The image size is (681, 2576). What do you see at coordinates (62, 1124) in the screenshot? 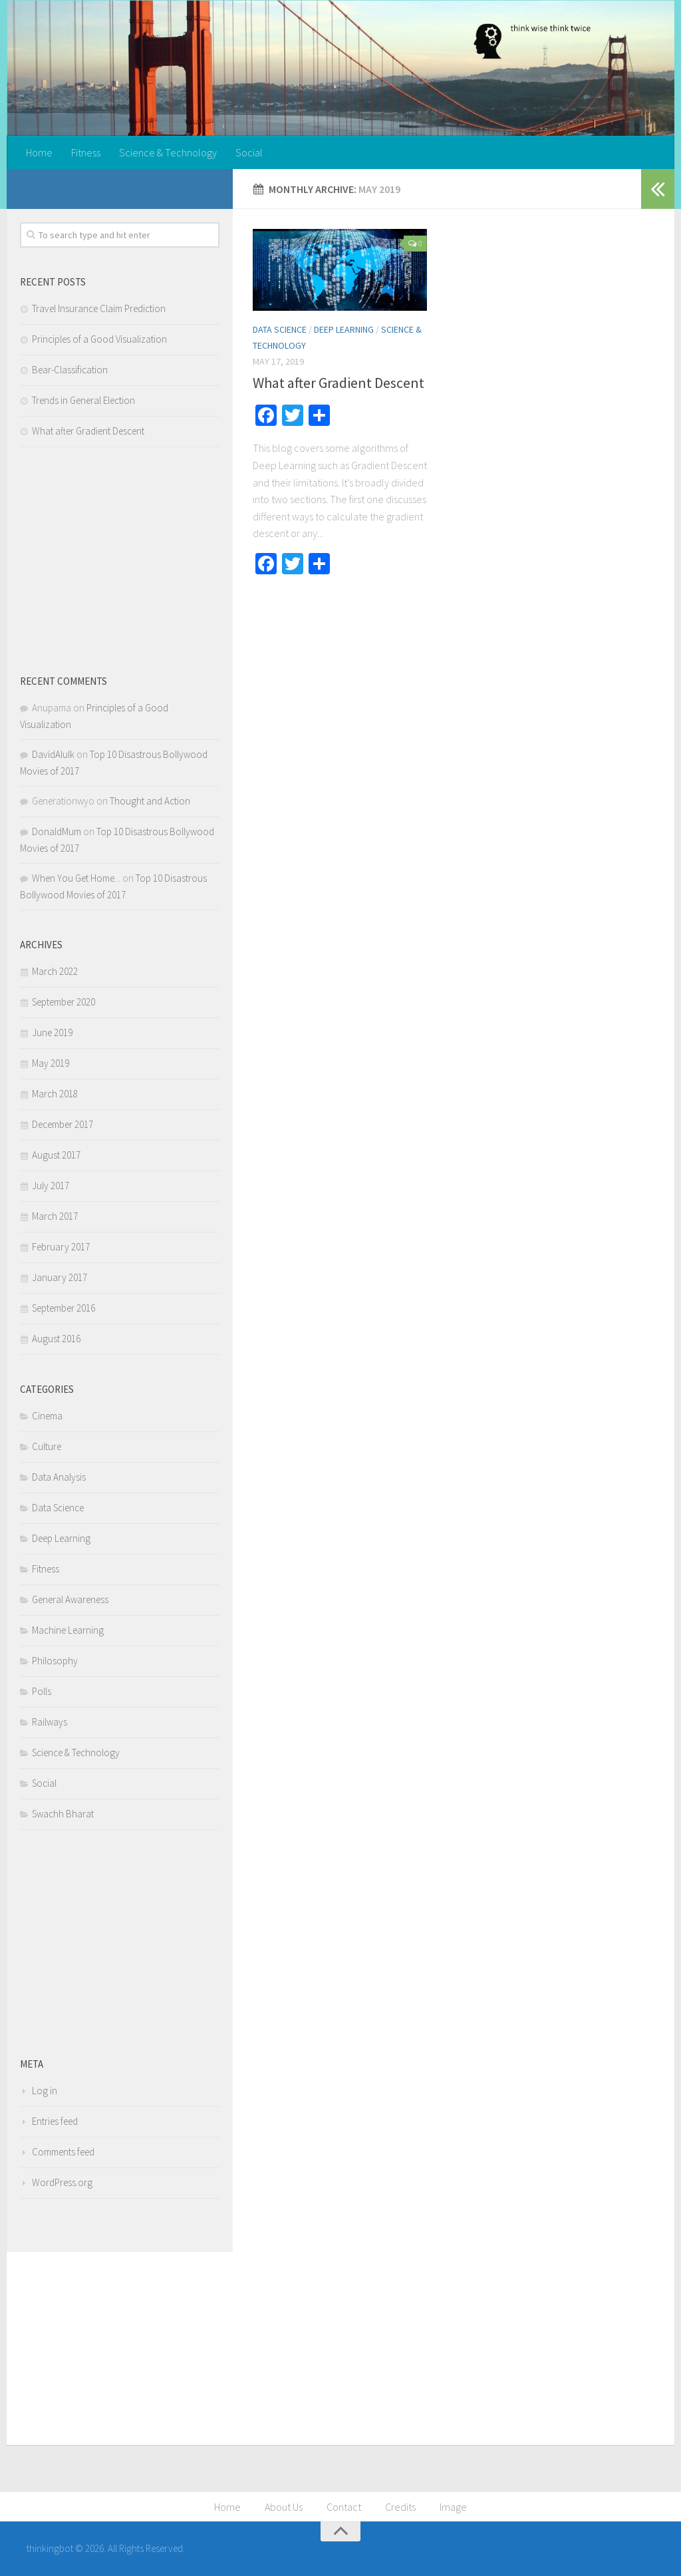
I see `December 2017` at bounding box center [62, 1124].